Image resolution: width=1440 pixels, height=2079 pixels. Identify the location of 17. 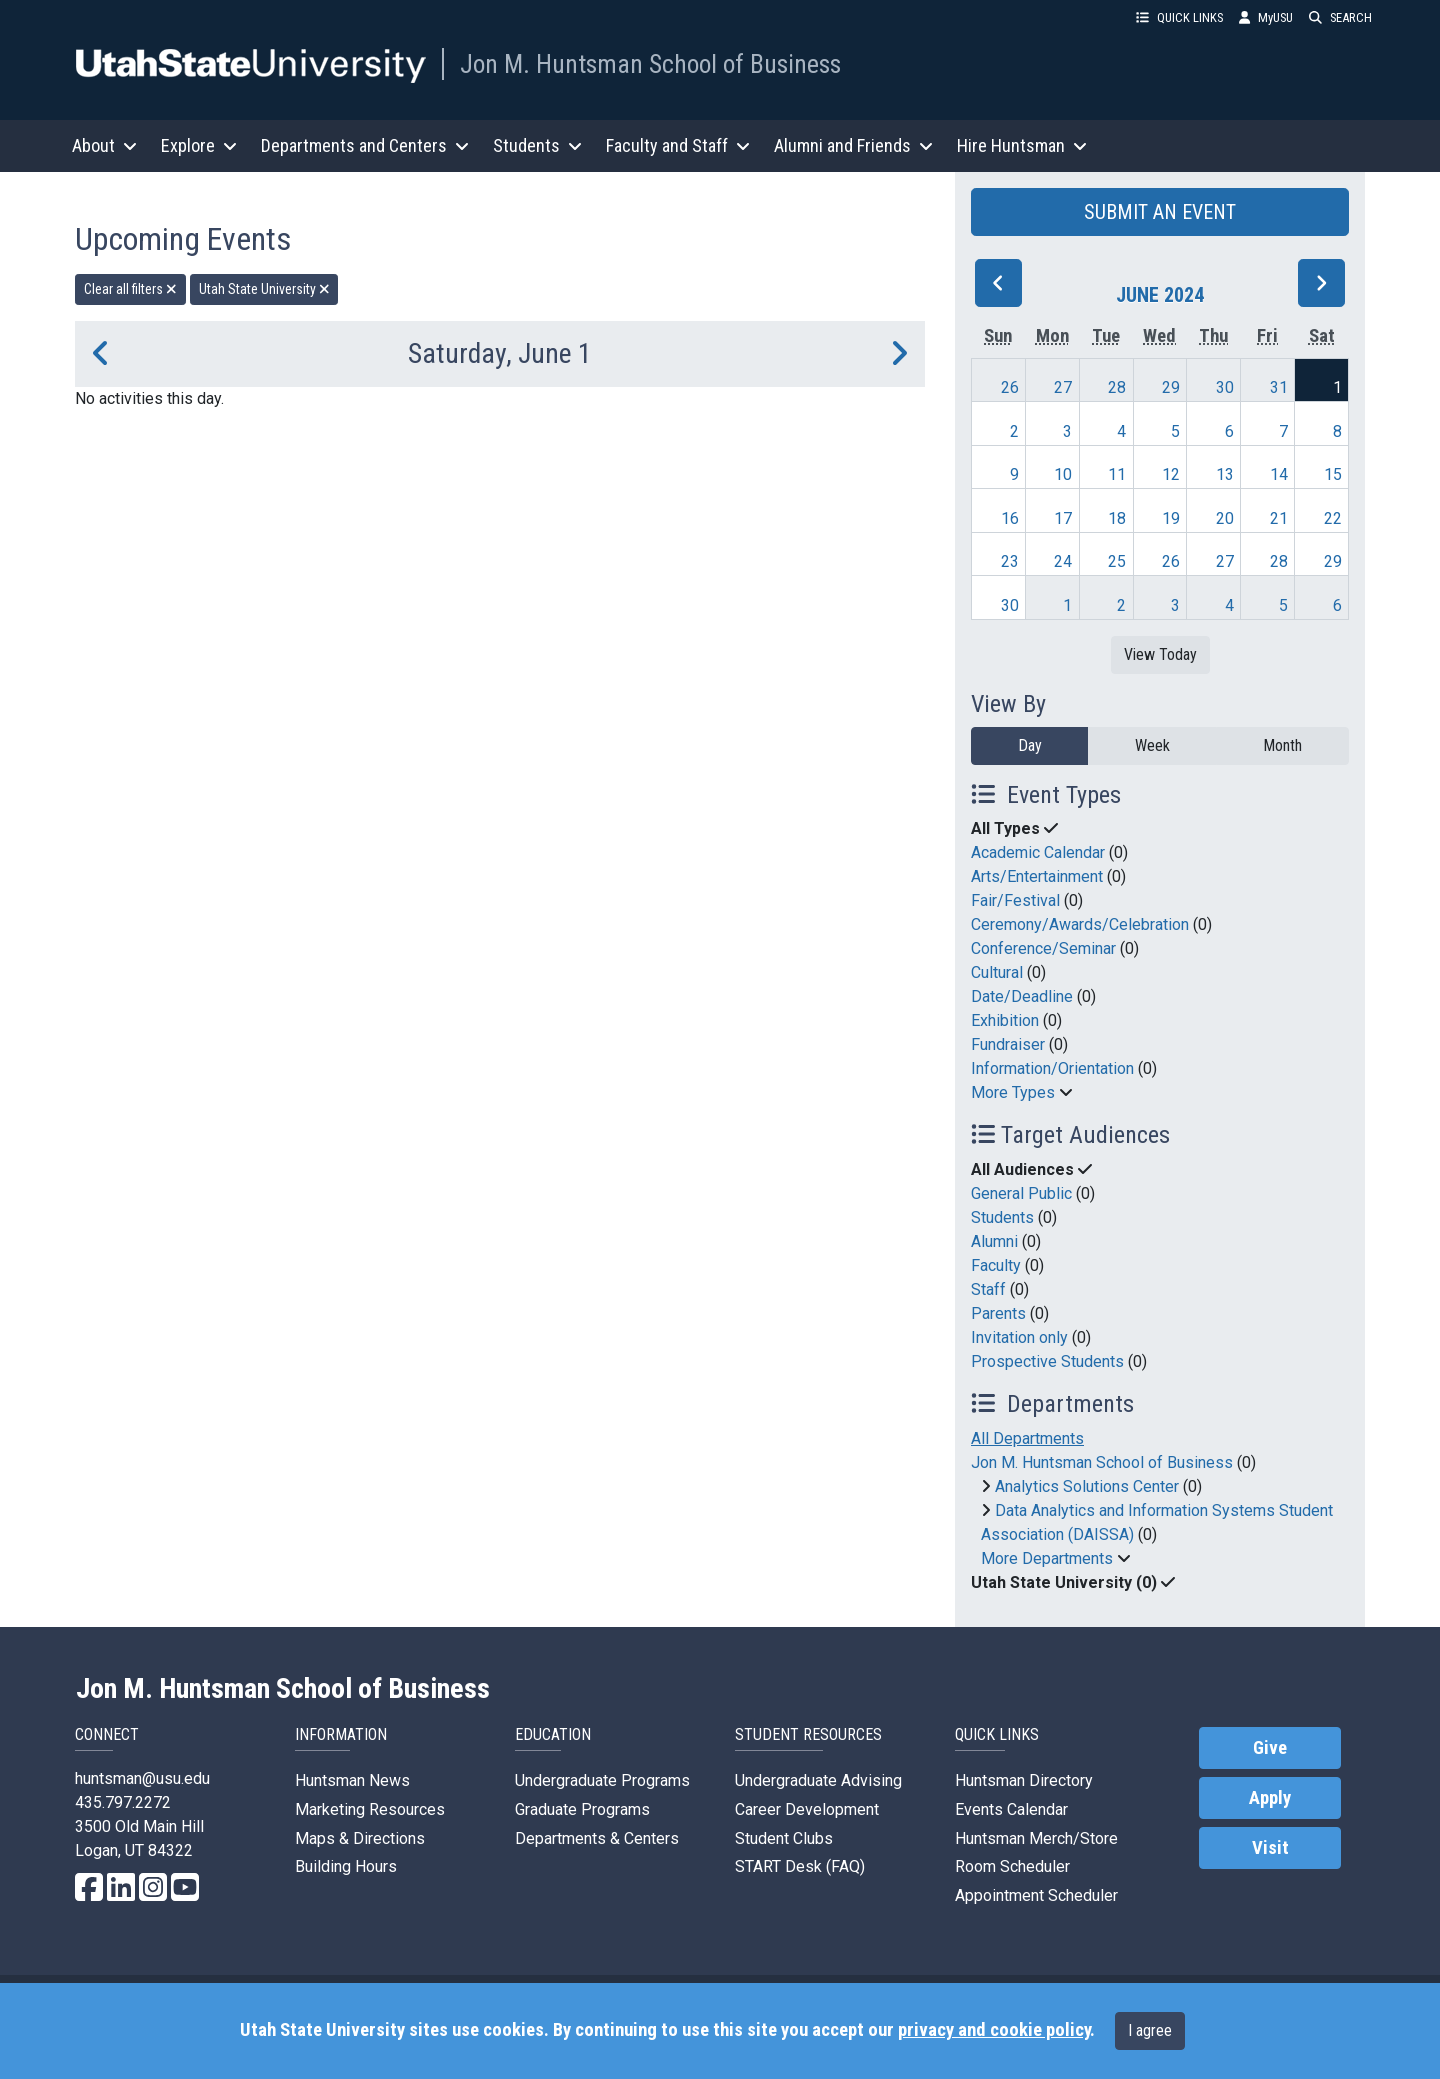
(1063, 518).